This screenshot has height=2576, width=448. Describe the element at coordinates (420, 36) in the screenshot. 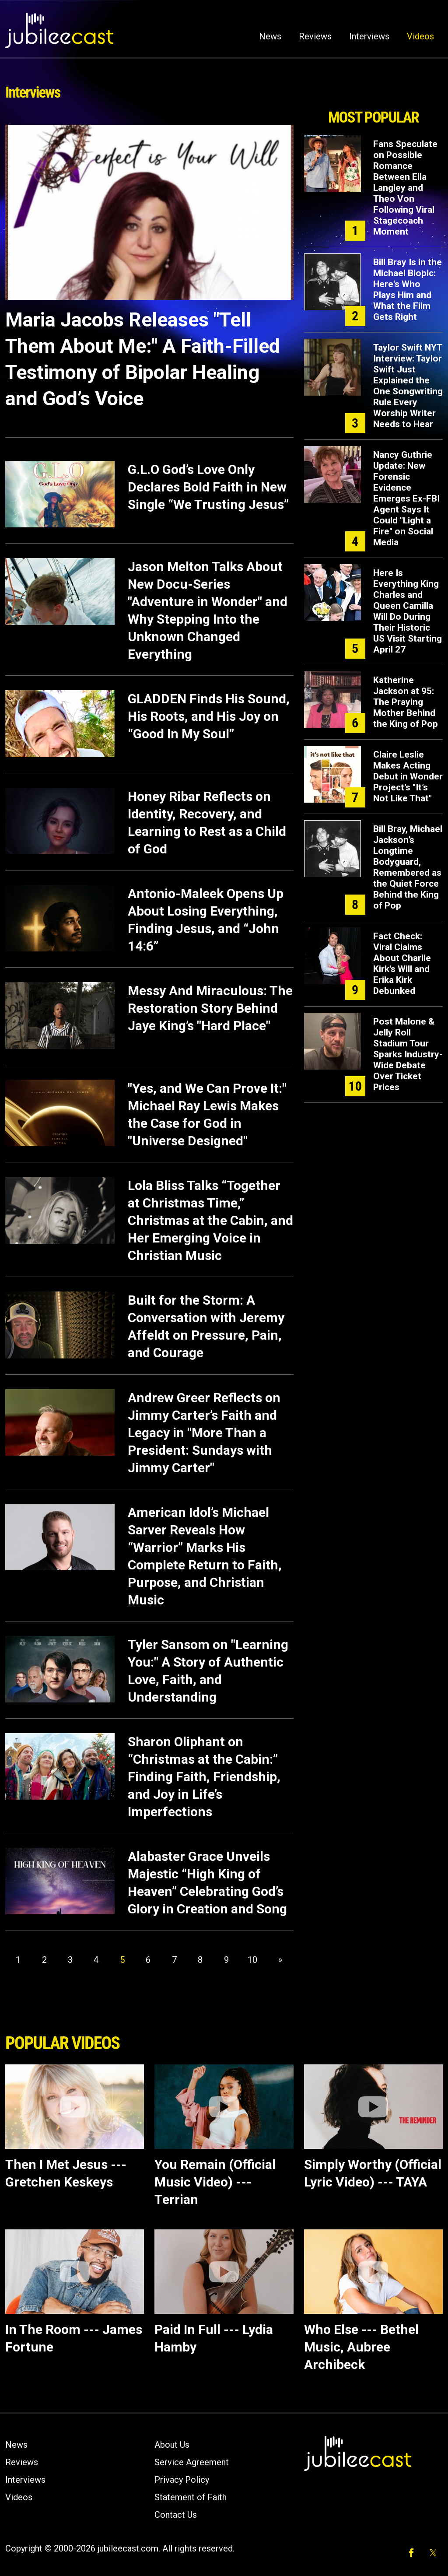

I see `Videos` at that location.